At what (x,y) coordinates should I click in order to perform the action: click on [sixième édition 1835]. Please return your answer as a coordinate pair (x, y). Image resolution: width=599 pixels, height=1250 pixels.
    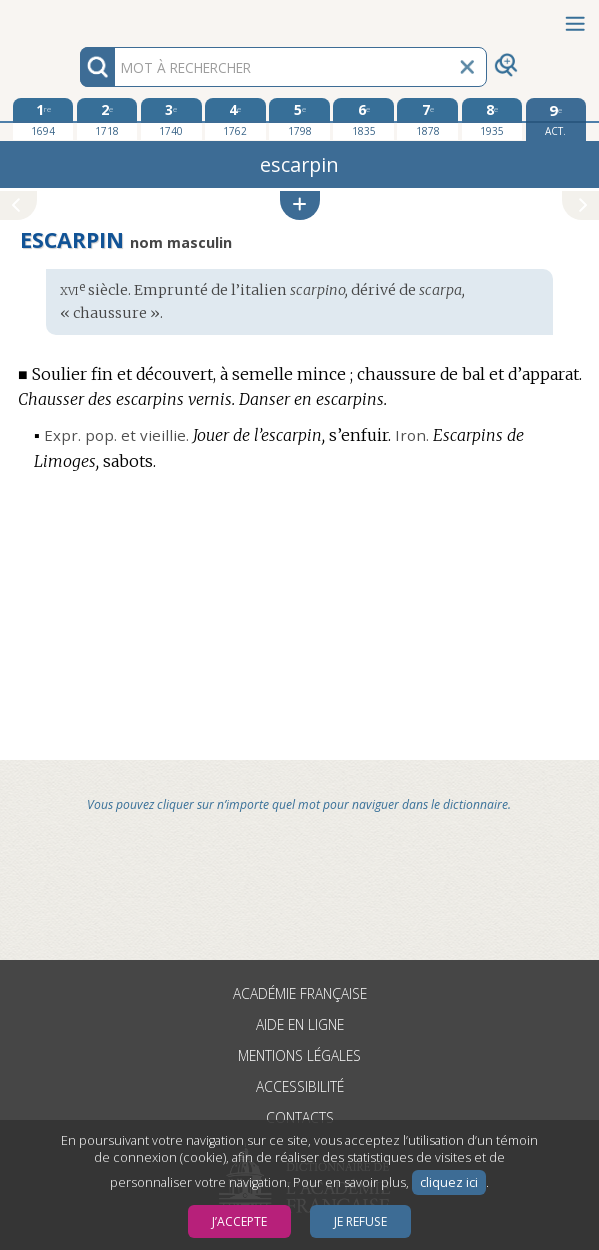
    Looking at the image, I should click on (363, 119).